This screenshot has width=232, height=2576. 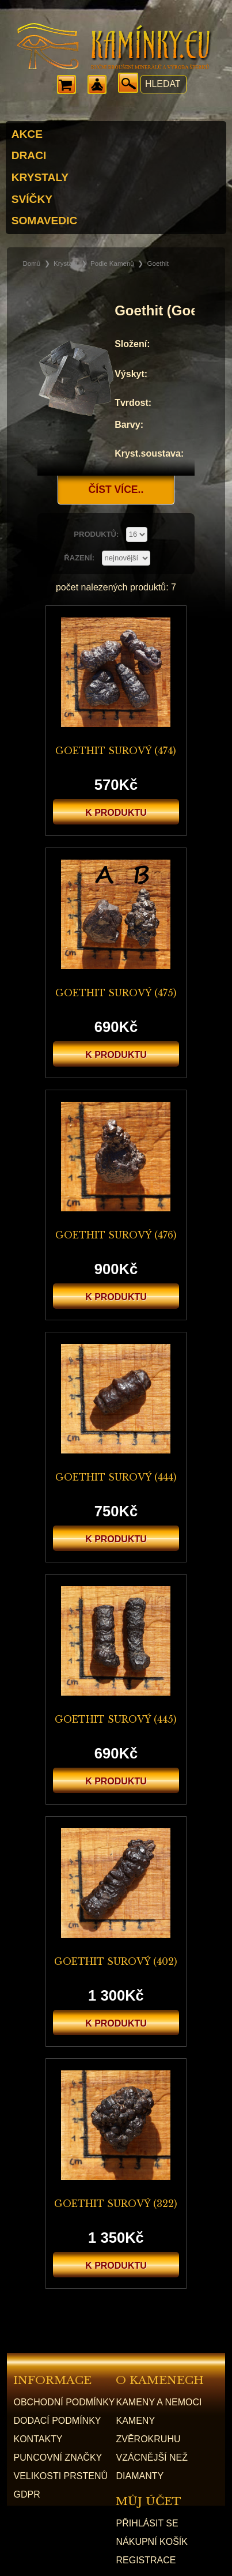 What do you see at coordinates (31, 263) in the screenshot?
I see `Domů` at bounding box center [31, 263].